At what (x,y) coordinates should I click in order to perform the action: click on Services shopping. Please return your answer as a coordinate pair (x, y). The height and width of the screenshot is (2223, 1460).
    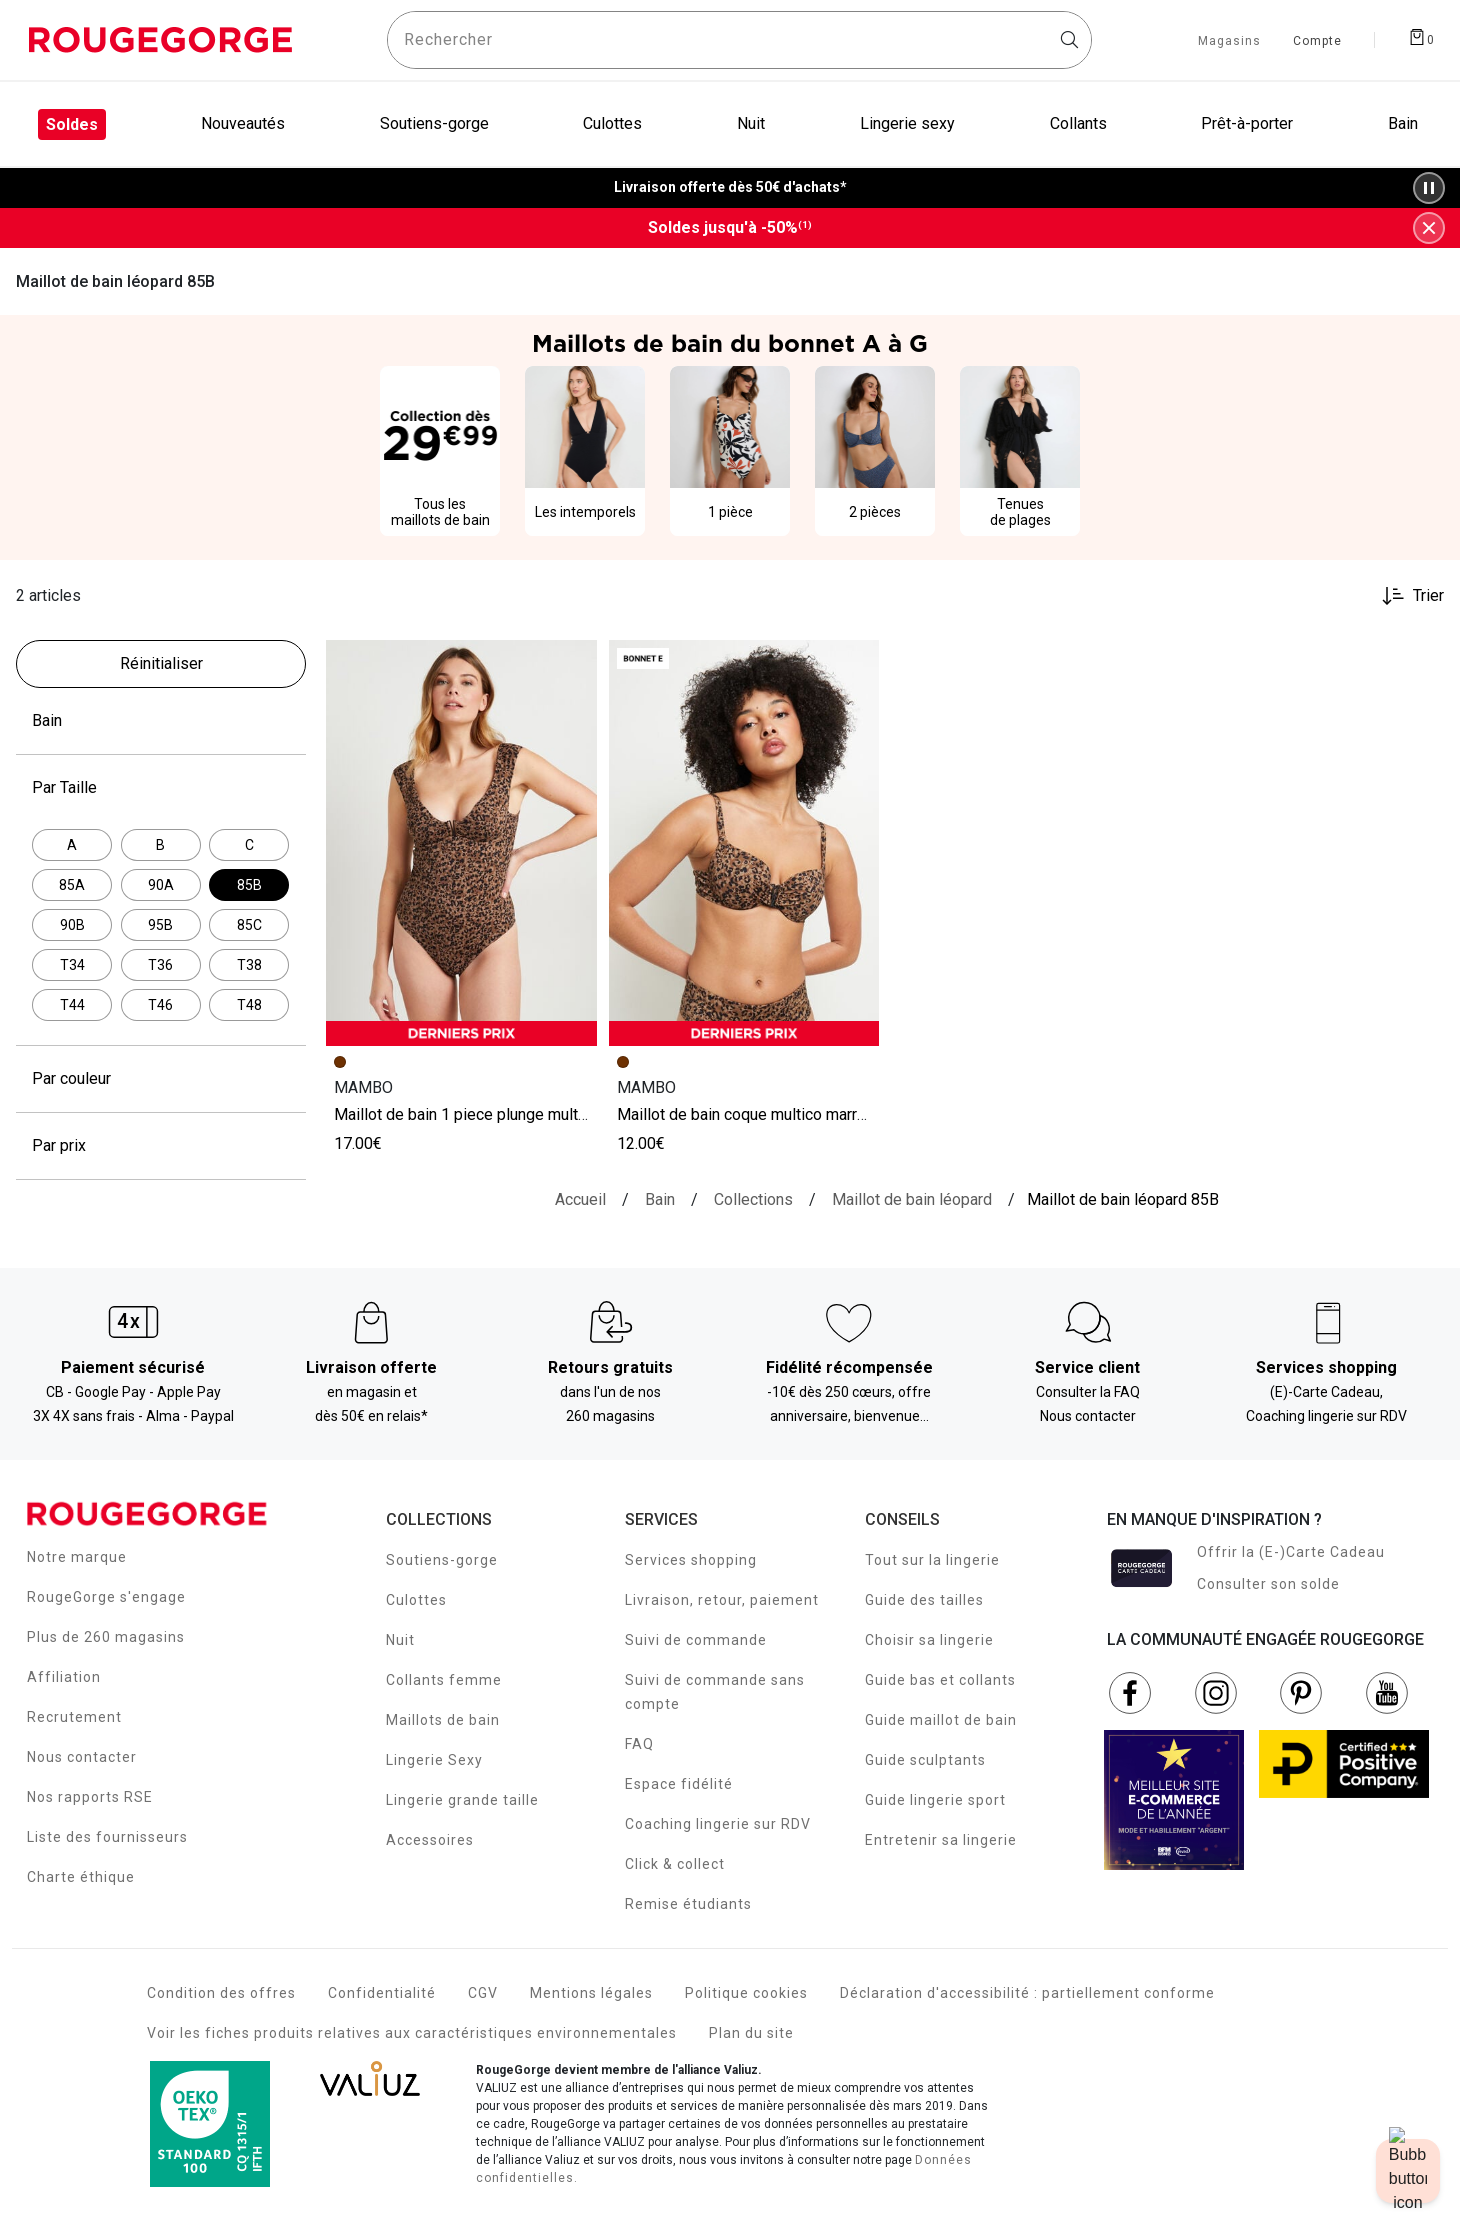
    Looking at the image, I should click on (691, 1560).